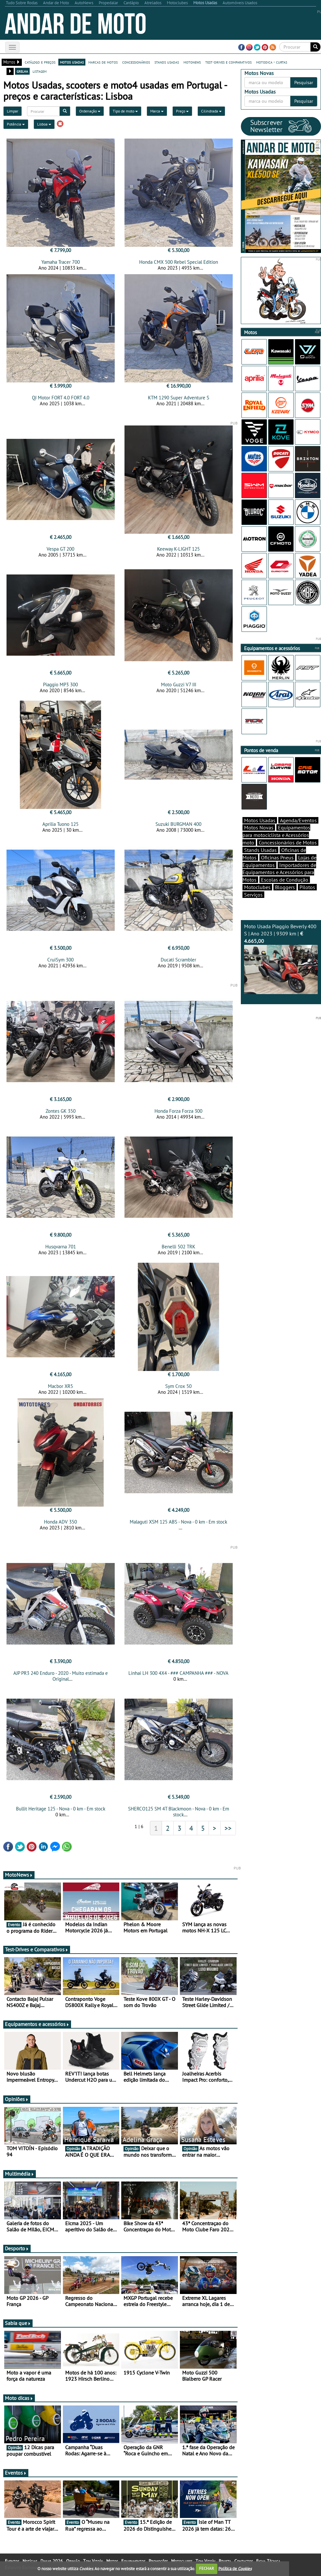 The width and height of the screenshot is (321, 2576). Describe the element at coordinates (89, 111) in the screenshot. I see `Ordenação` at that location.